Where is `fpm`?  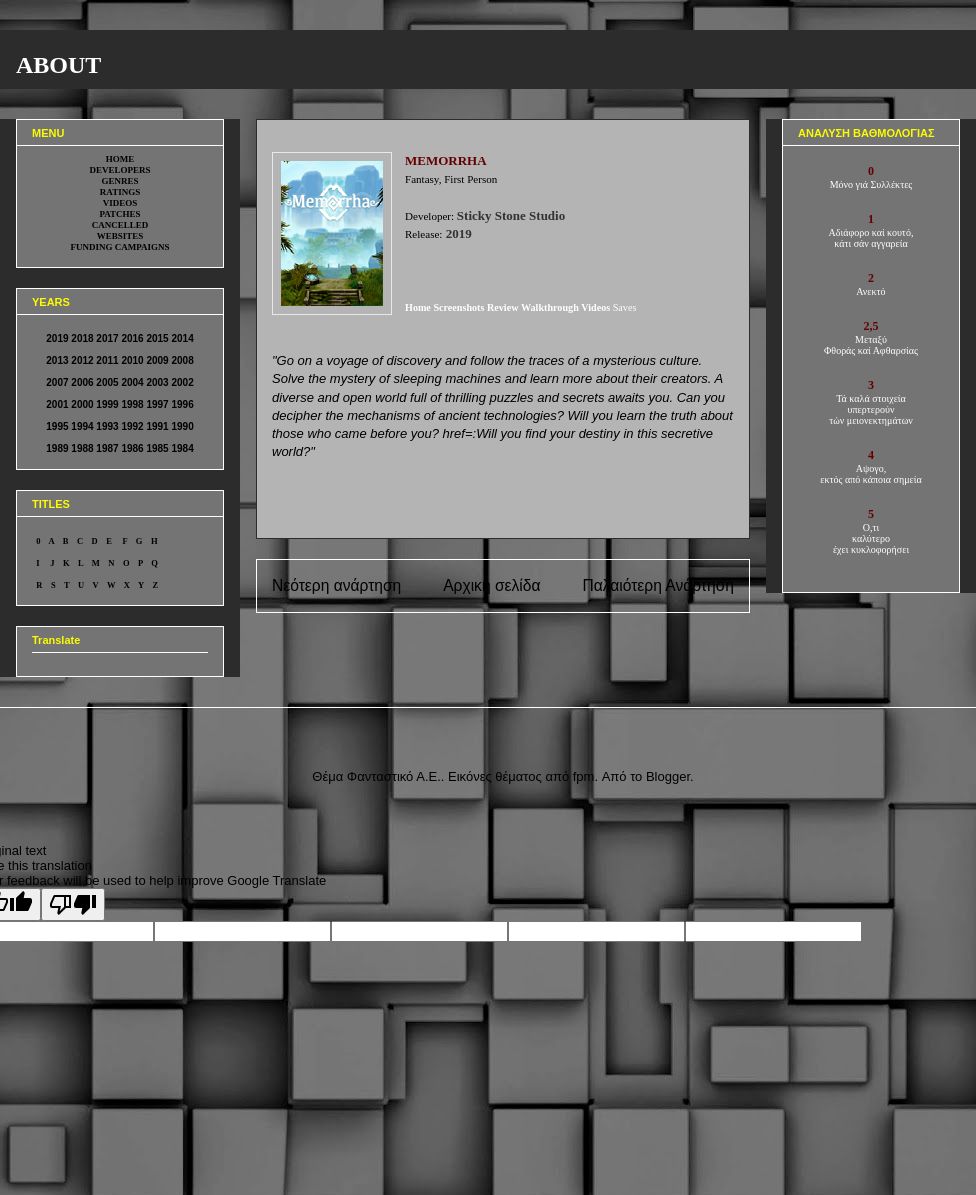
fpm is located at coordinates (584, 776).